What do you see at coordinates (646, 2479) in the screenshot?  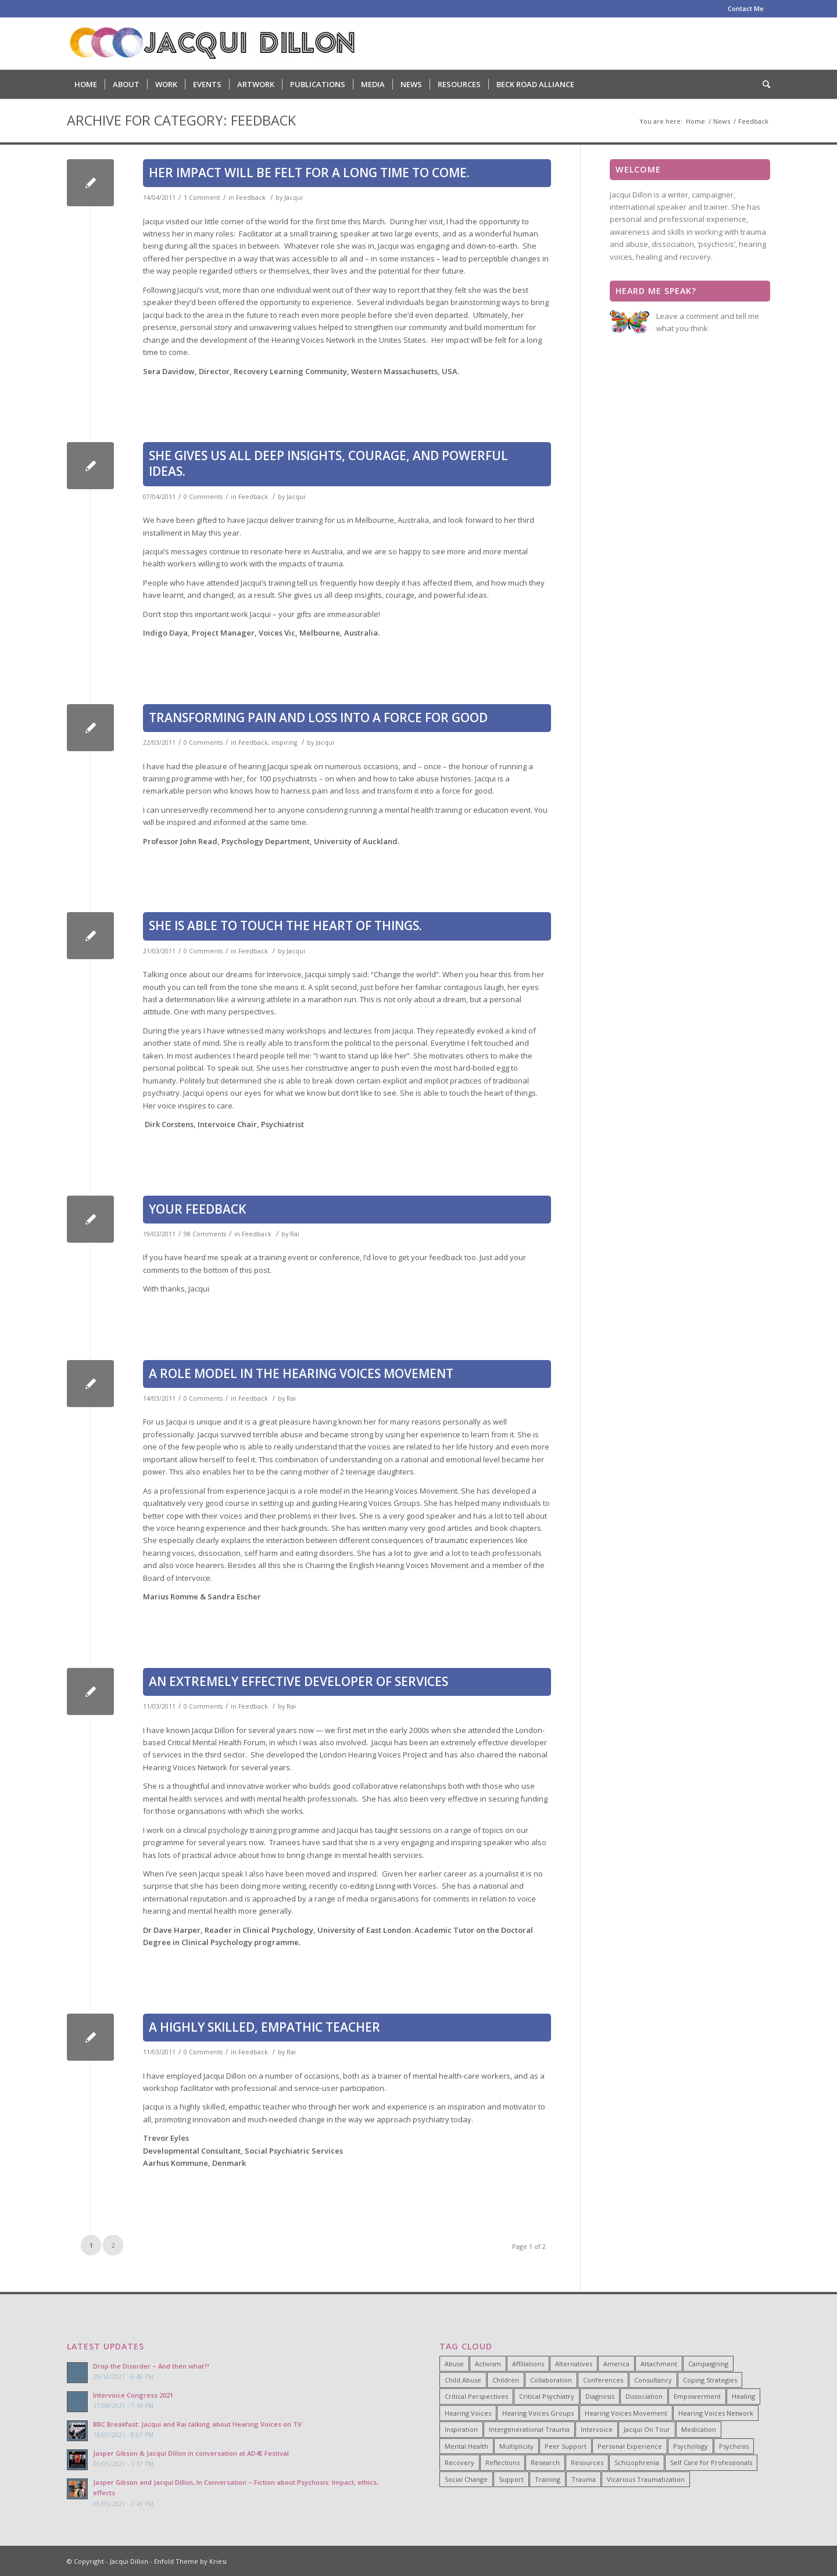 I see `Vicarious Traumatization [Vicarious Traumatization (18 items)]` at bounding box center [646, 2479].